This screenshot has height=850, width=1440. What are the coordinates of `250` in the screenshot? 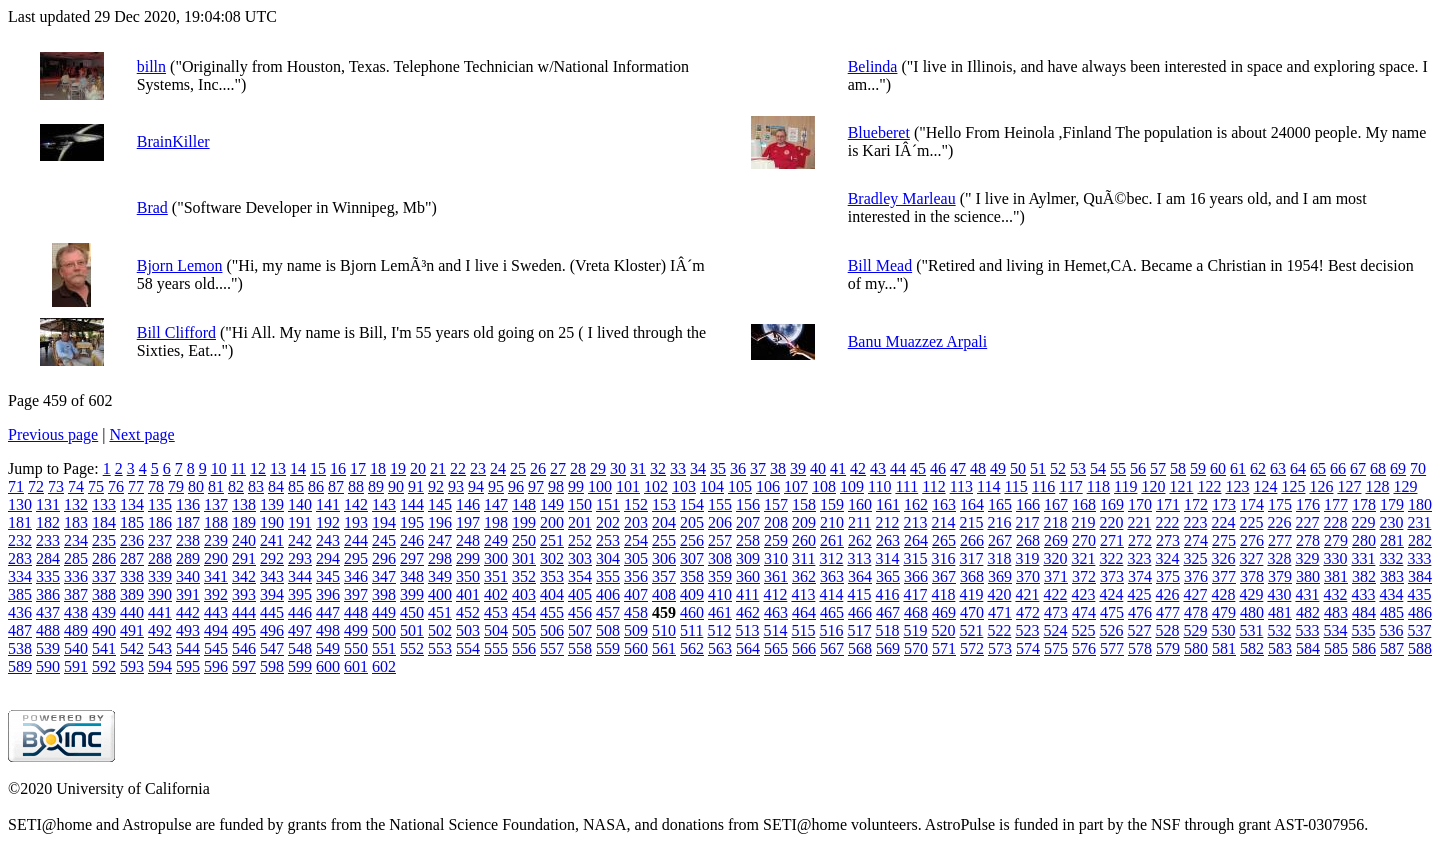 It's located at (524, 540).